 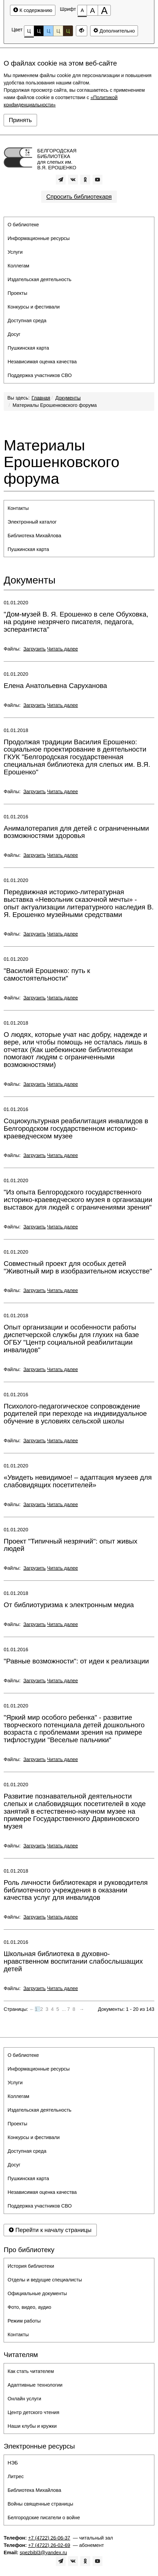 What do you see at coordinates (48, 31) in the screenshot?
I see `Ц [Цветовая схема №3]` at bounding box center [48, 31].